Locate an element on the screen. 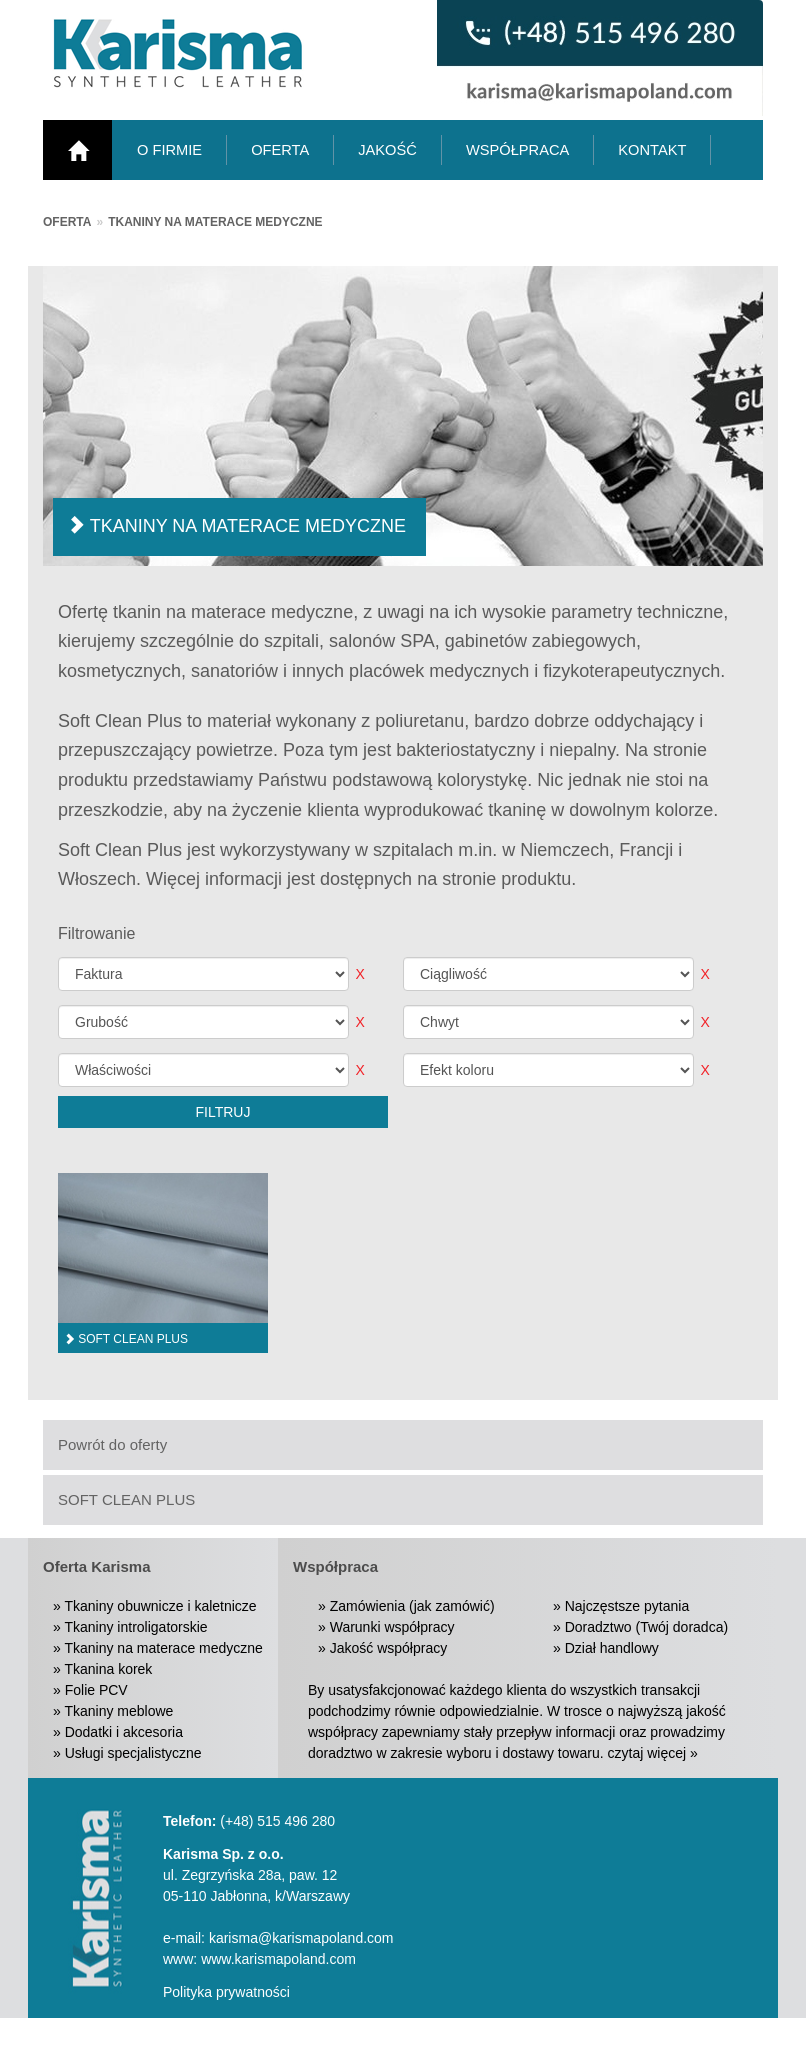  Doradztwo (Twój doradca) is located at coordinates (646, 1627).